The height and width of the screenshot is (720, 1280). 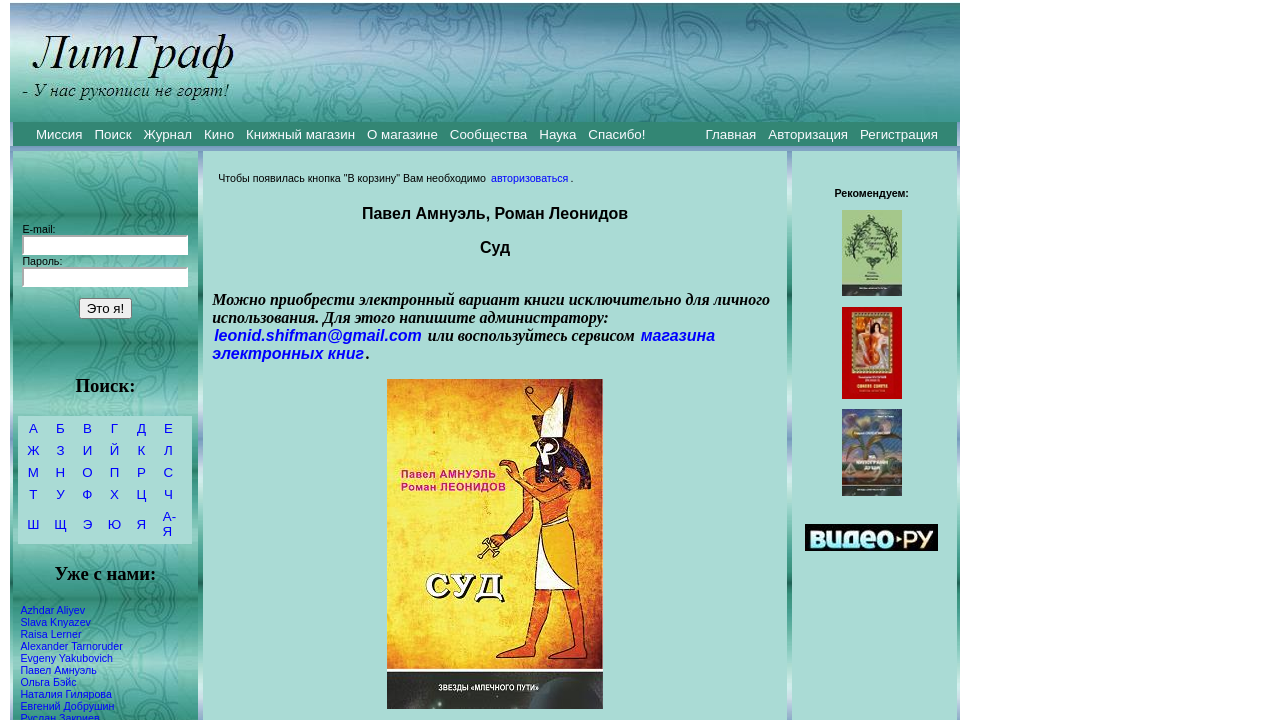 What do you see at coordinates (731, 134) in the screenshot?
I see `Главная` at bounding box center [731, 134].